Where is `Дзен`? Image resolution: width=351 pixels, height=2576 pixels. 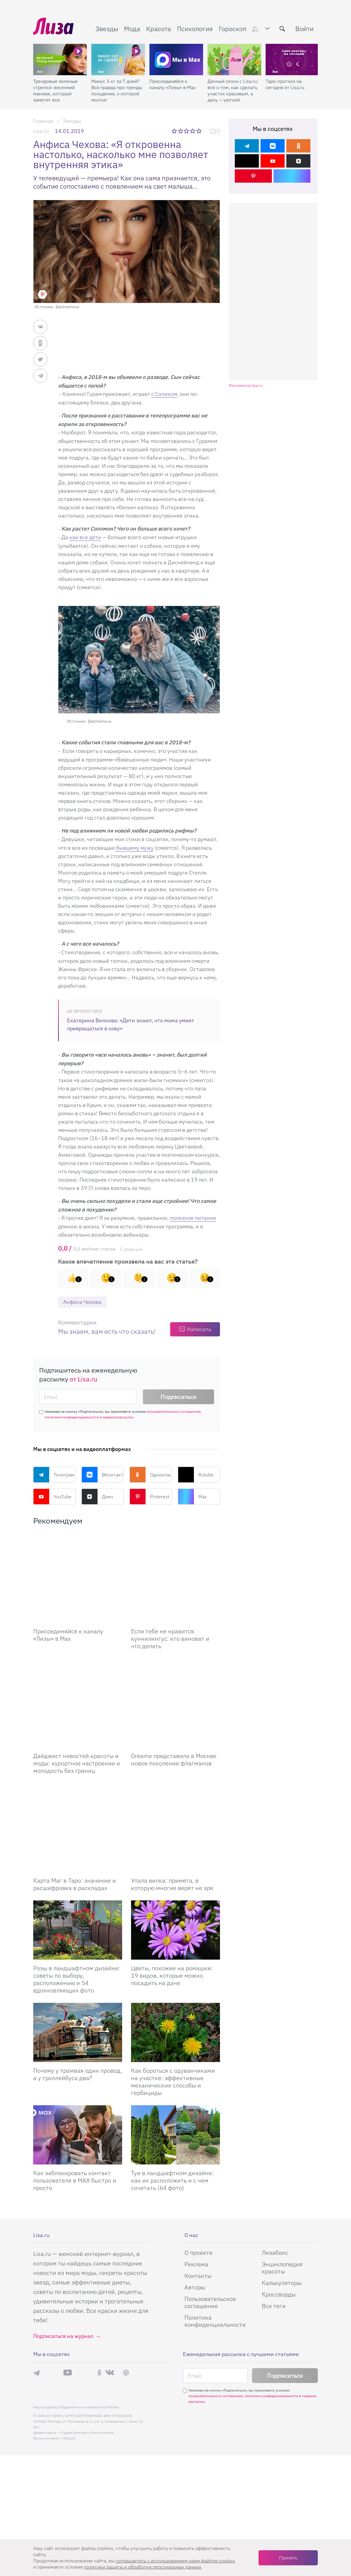
Дзен is located at coordinates (97, 1497).